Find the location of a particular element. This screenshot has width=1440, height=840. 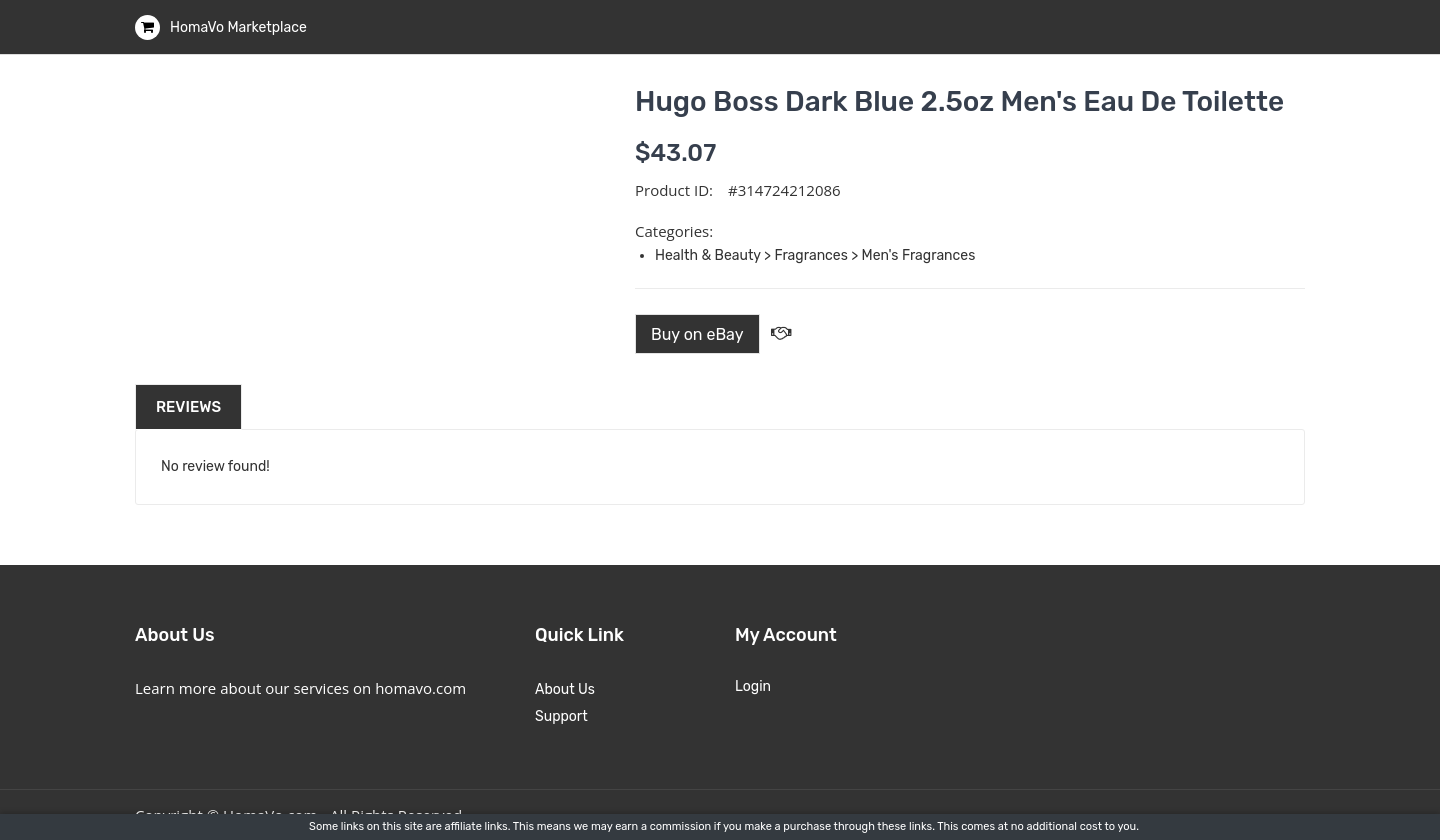

Support is located at coordinates (561, 716).